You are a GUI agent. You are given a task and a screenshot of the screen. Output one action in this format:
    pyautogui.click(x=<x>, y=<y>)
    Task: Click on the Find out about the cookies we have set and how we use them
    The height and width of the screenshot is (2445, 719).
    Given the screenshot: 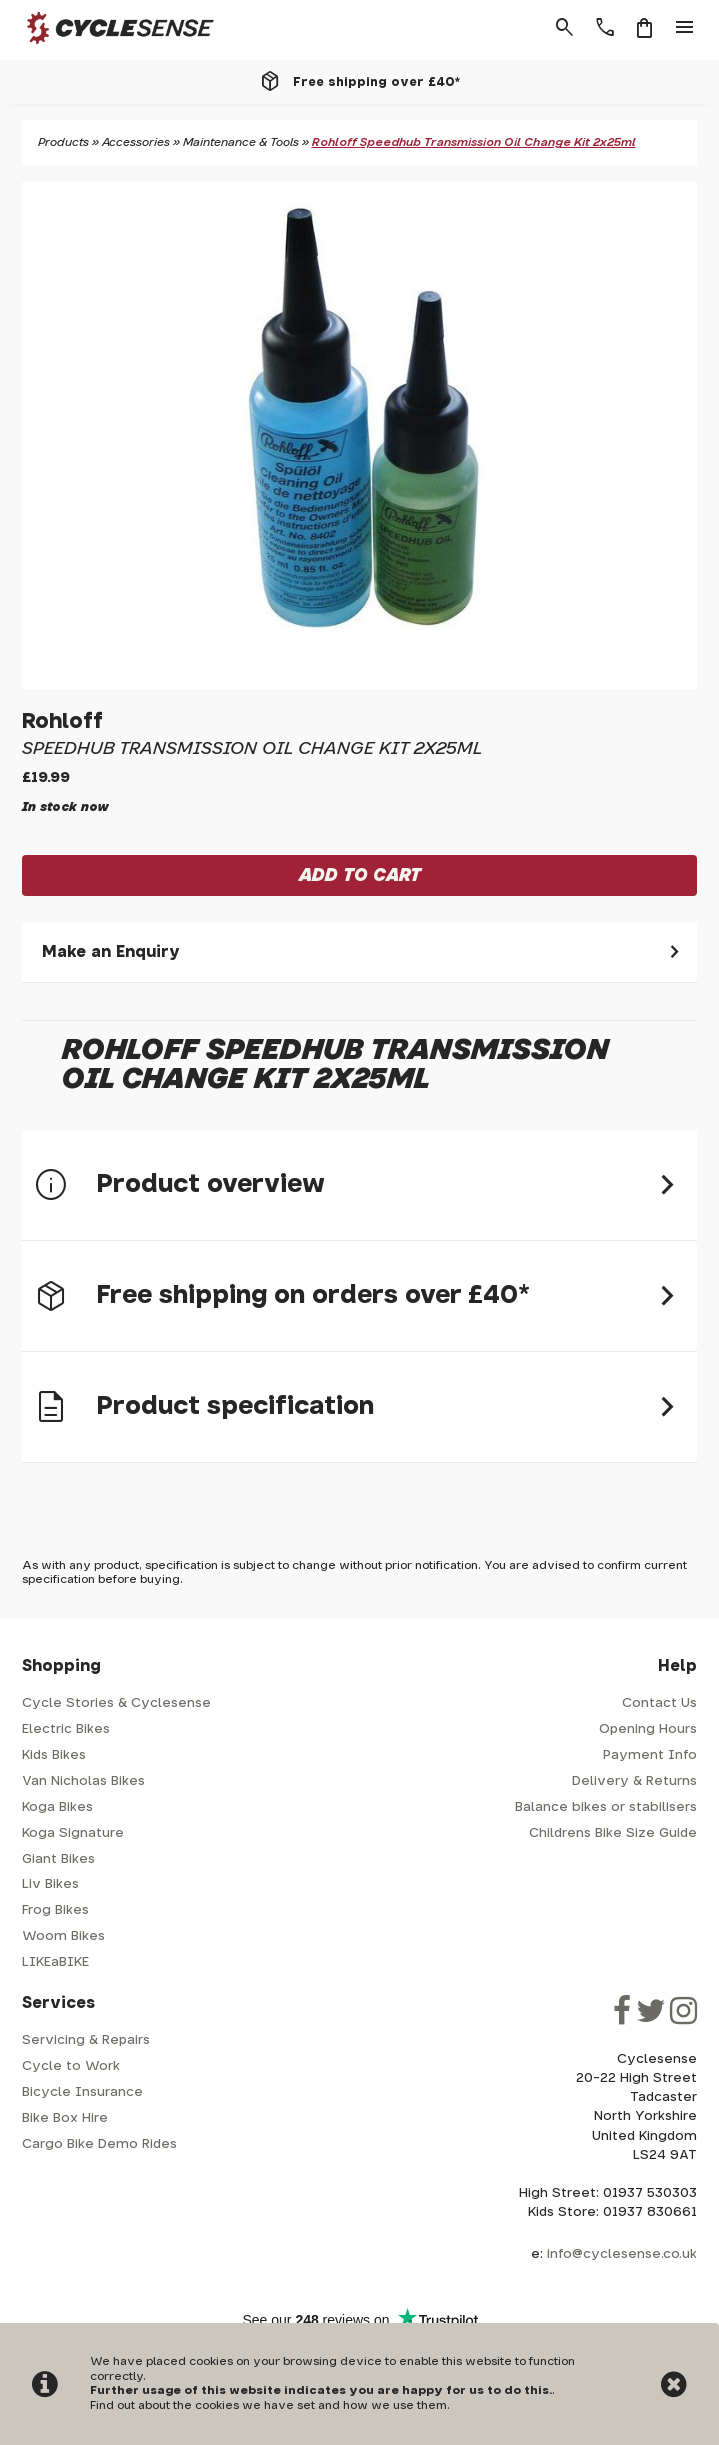 What is the action you would take?
    pyautogui.click(x=268, y=2405)
    